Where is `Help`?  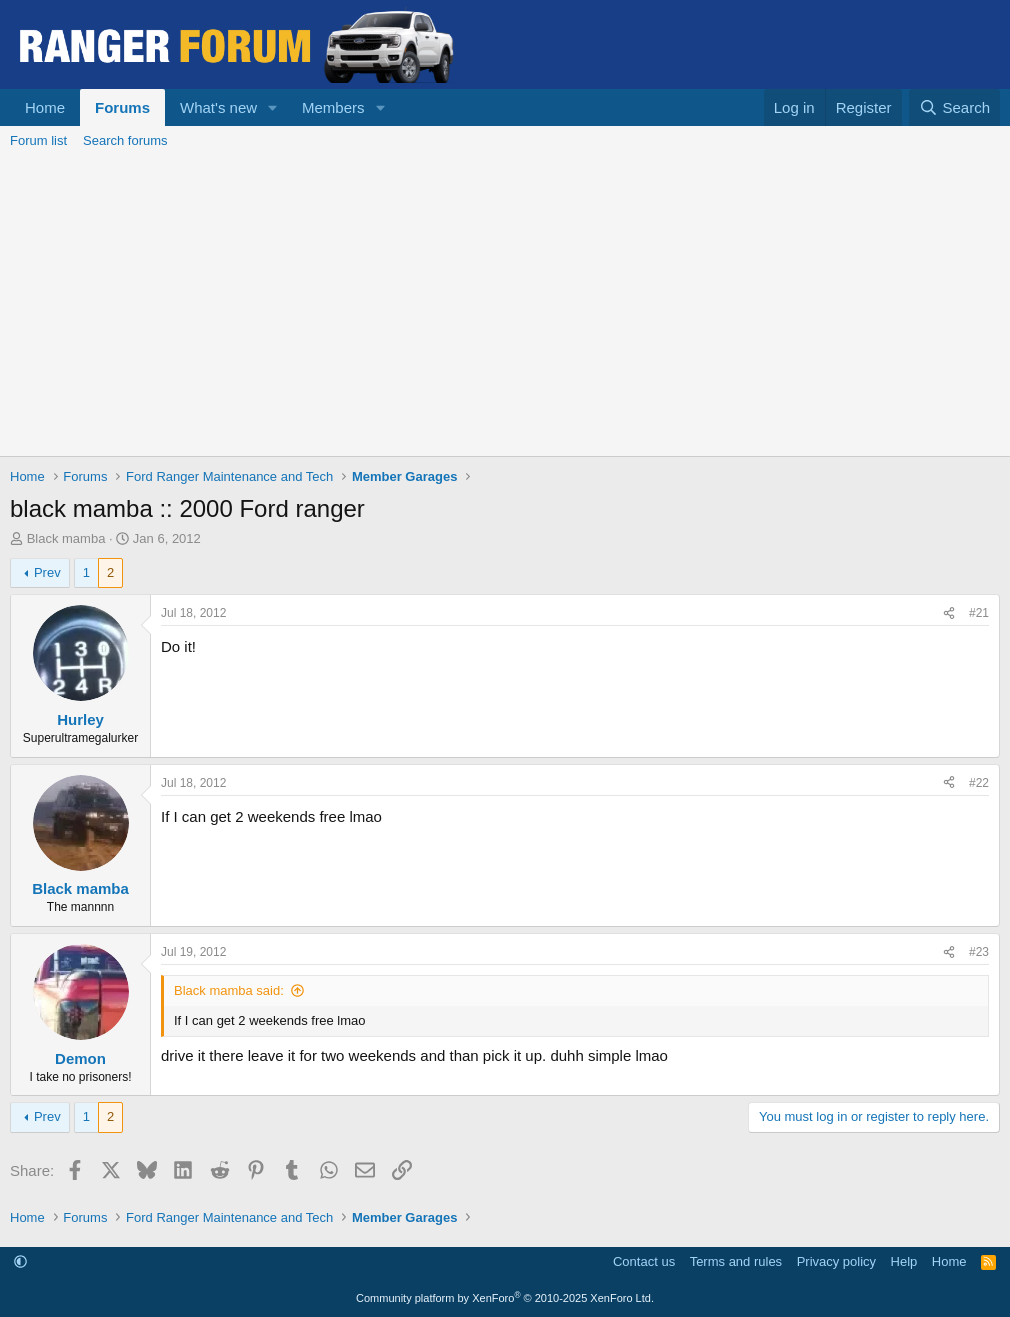
Help is located at coordinates (904, 1261).